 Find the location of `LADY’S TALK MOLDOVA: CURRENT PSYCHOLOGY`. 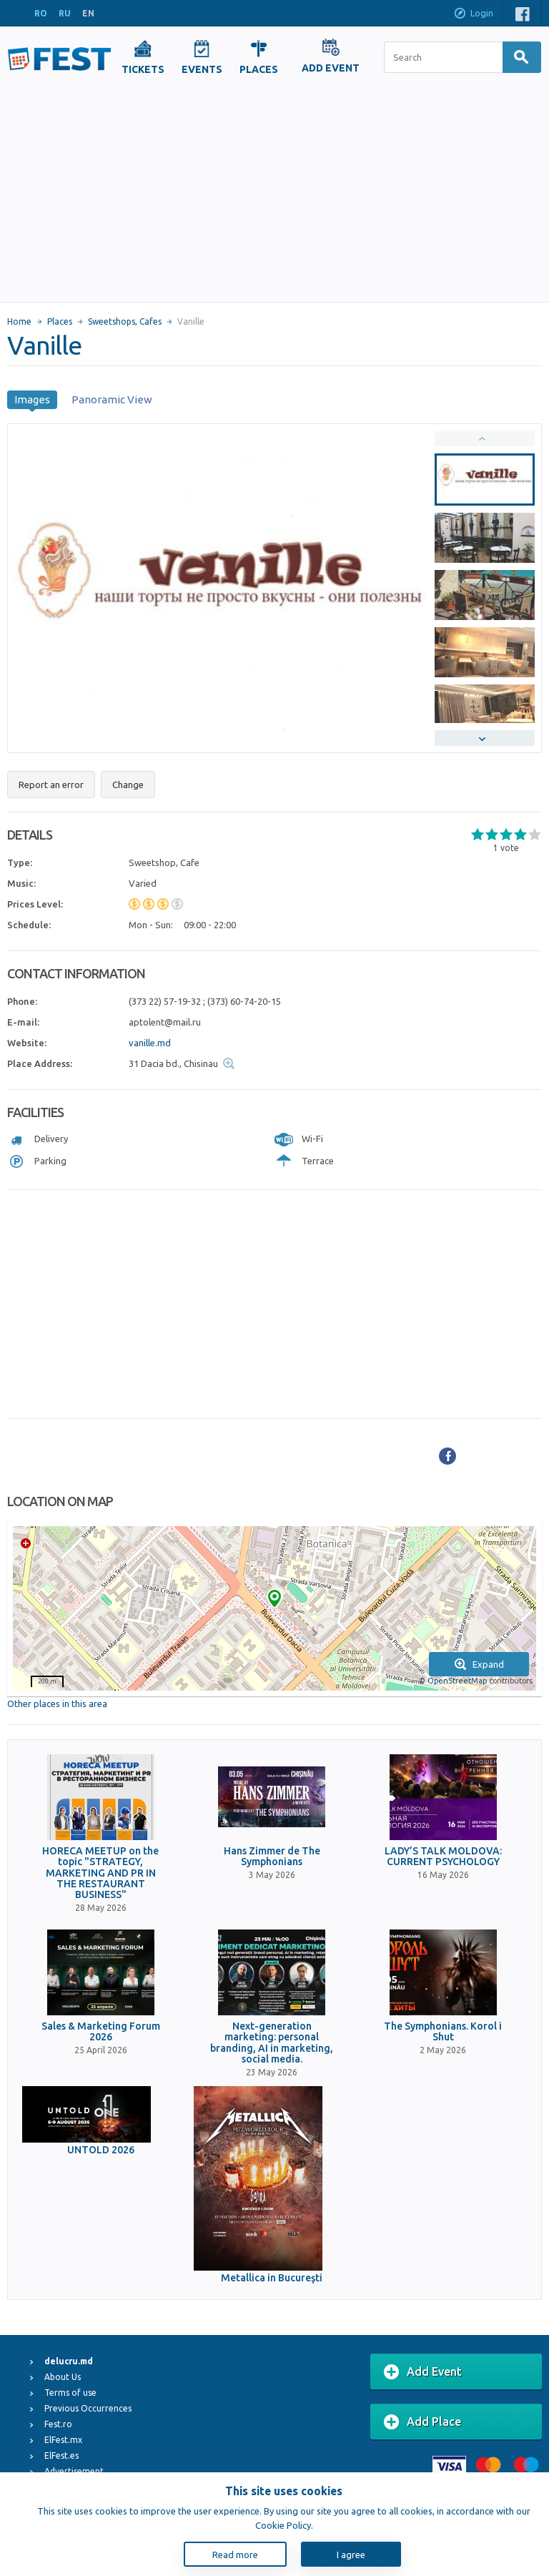

LADY’S TALK MOLDOVA: CURRENT PSYCHOLOGY is located at coordinates (443, 1856).